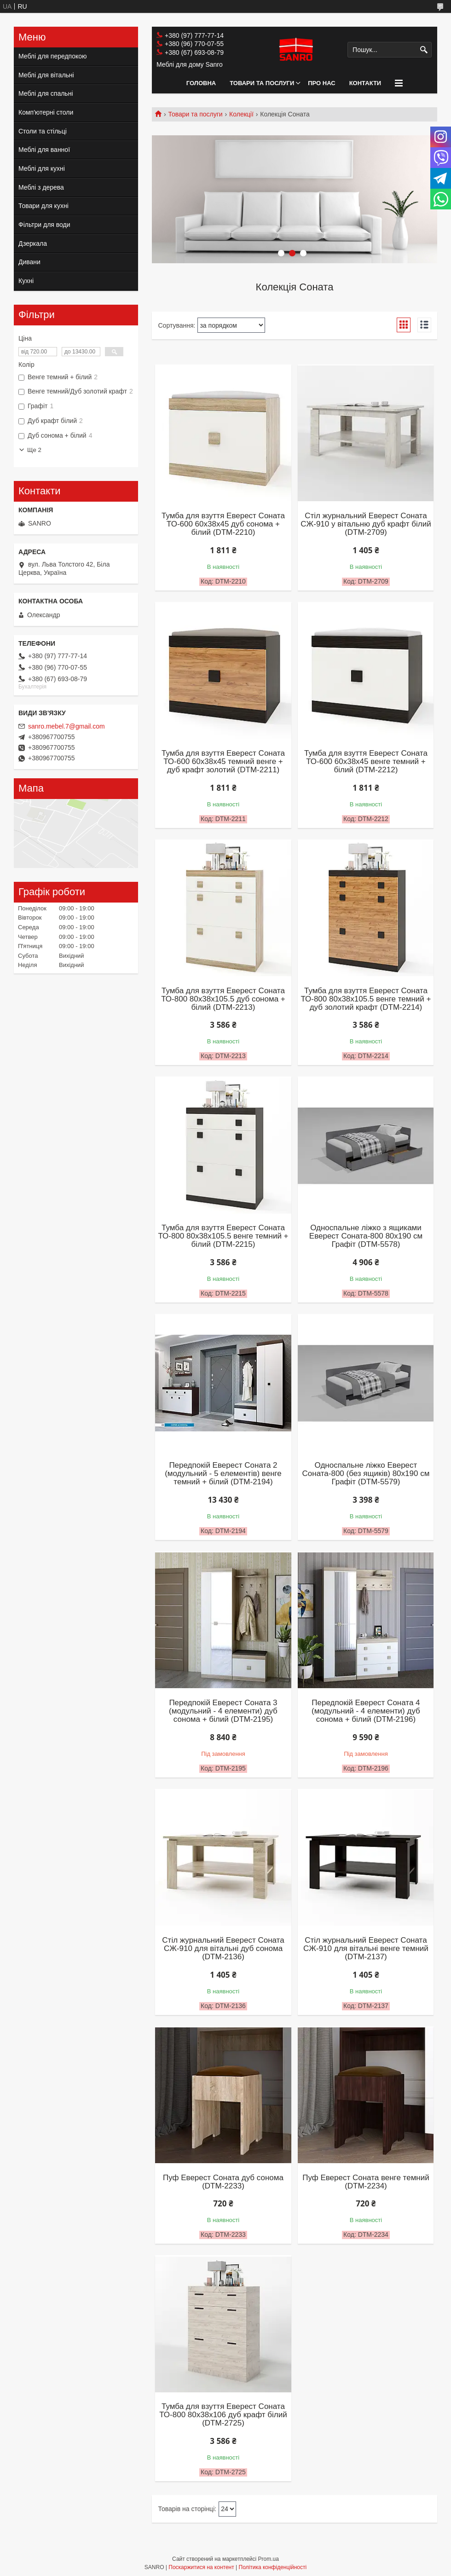 The image size is (451, 2576). I want to click on Тумба для взуття Еверест Соната ТО-800 80х38х105.5 венге темний + дуб золотий крафт (DTM-2214), so click(366, 999).